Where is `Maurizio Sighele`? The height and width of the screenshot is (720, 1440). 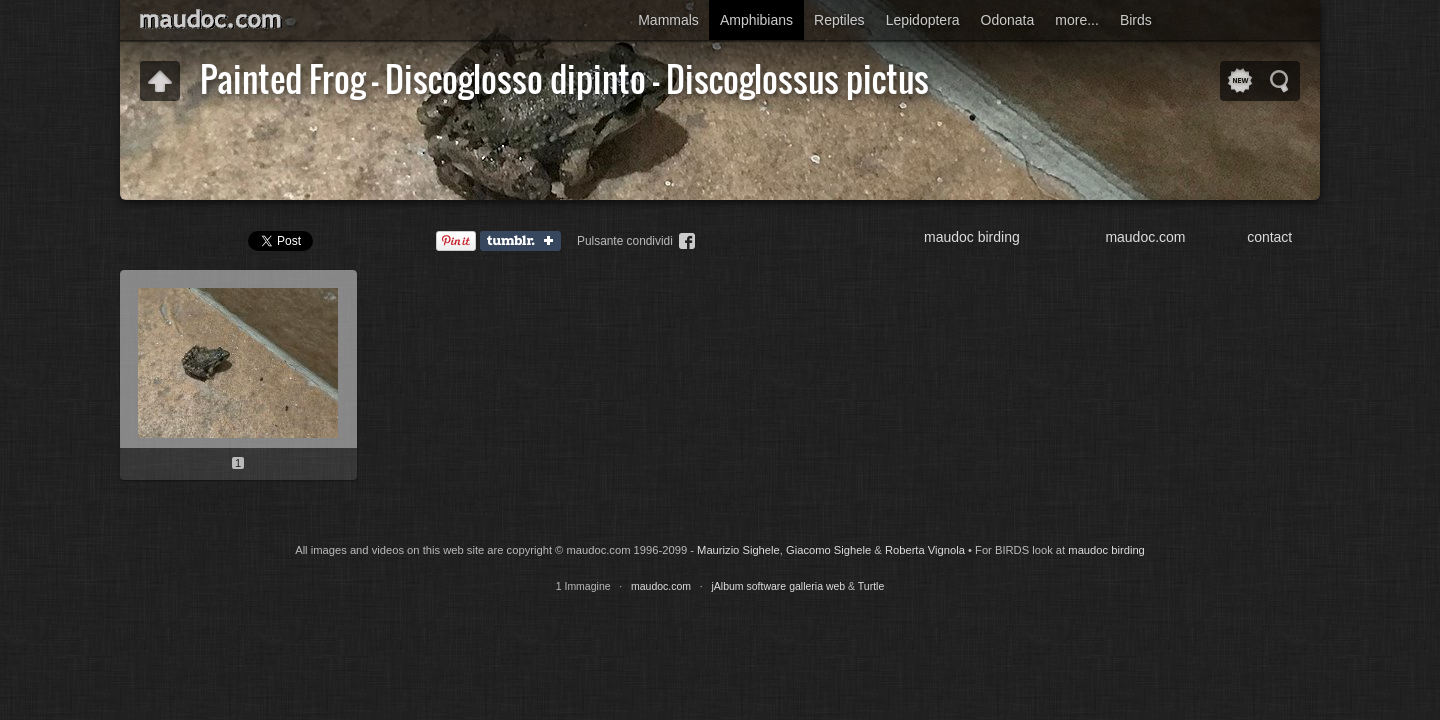
Maurizio Sighele is located at coordinates (738, 550).